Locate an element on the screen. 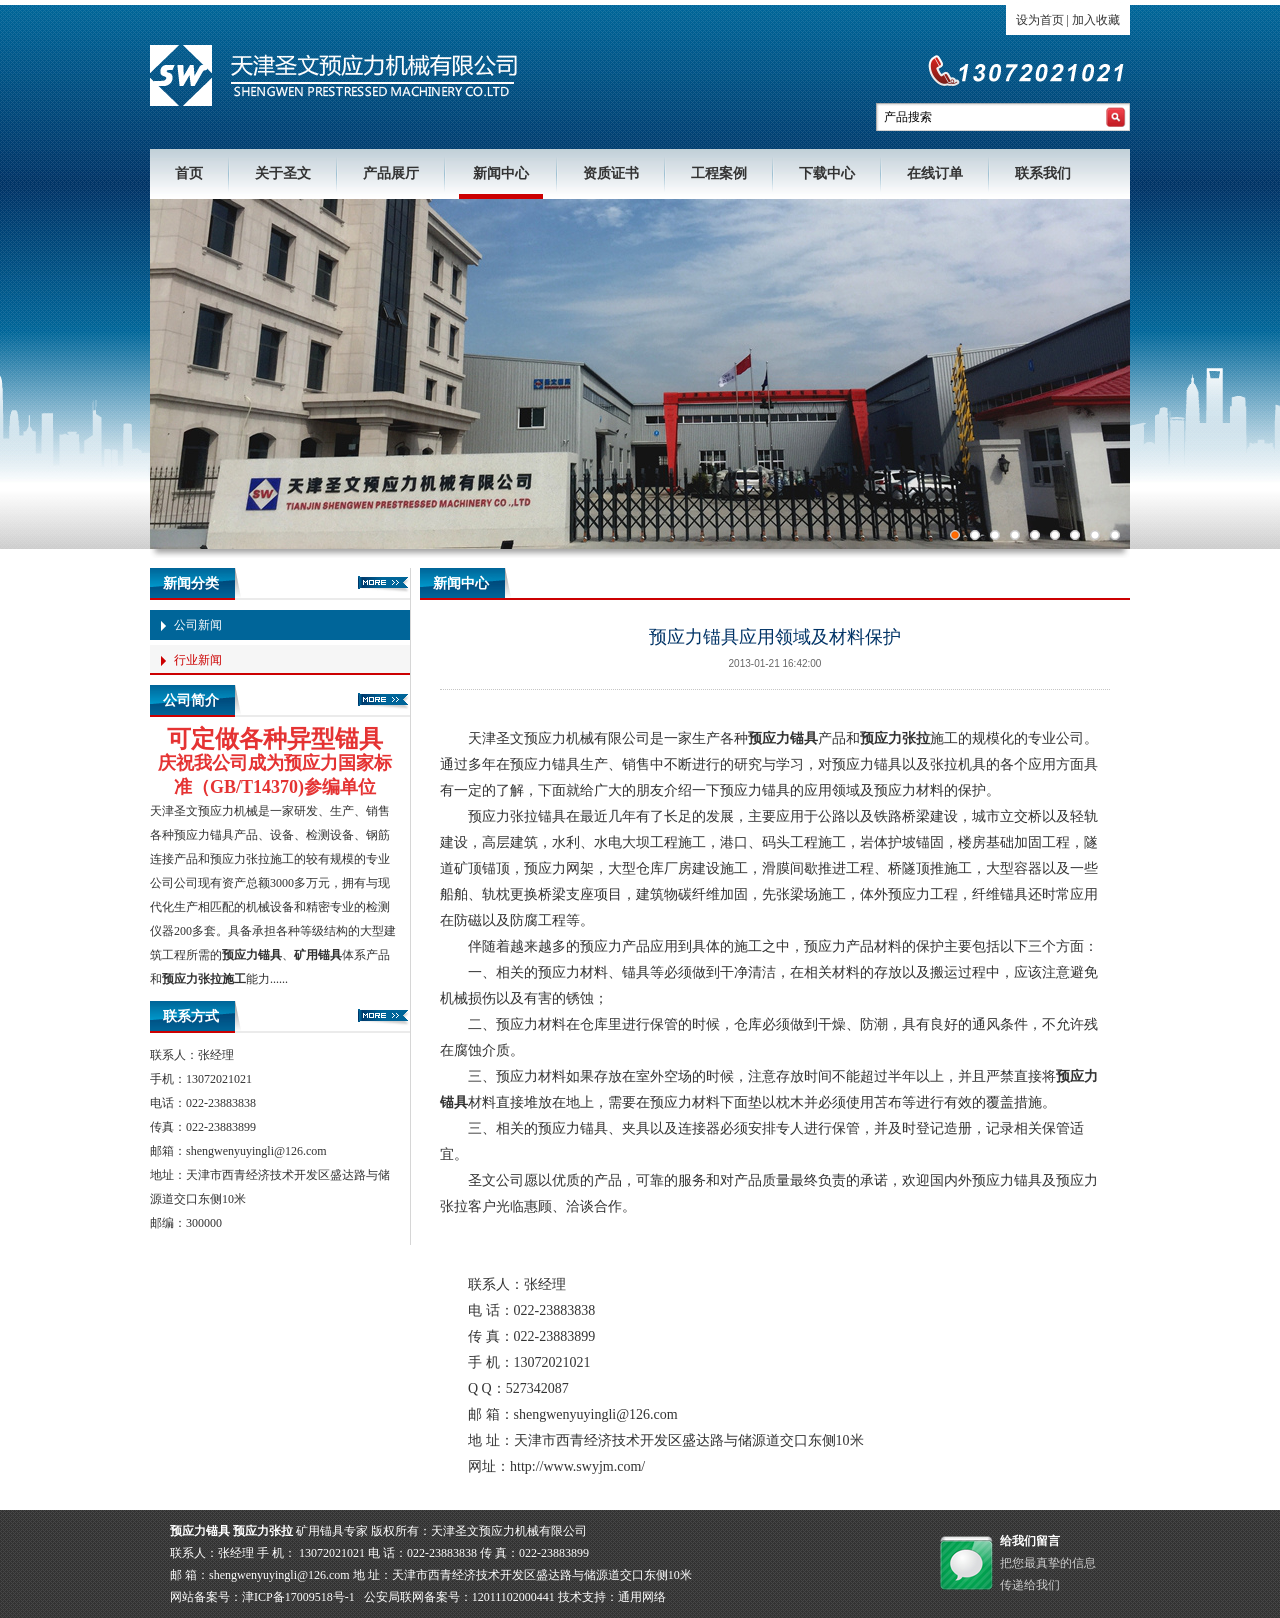 The image size is (1280, 1618). 联系我们 is located at coordinates (1043, 173).